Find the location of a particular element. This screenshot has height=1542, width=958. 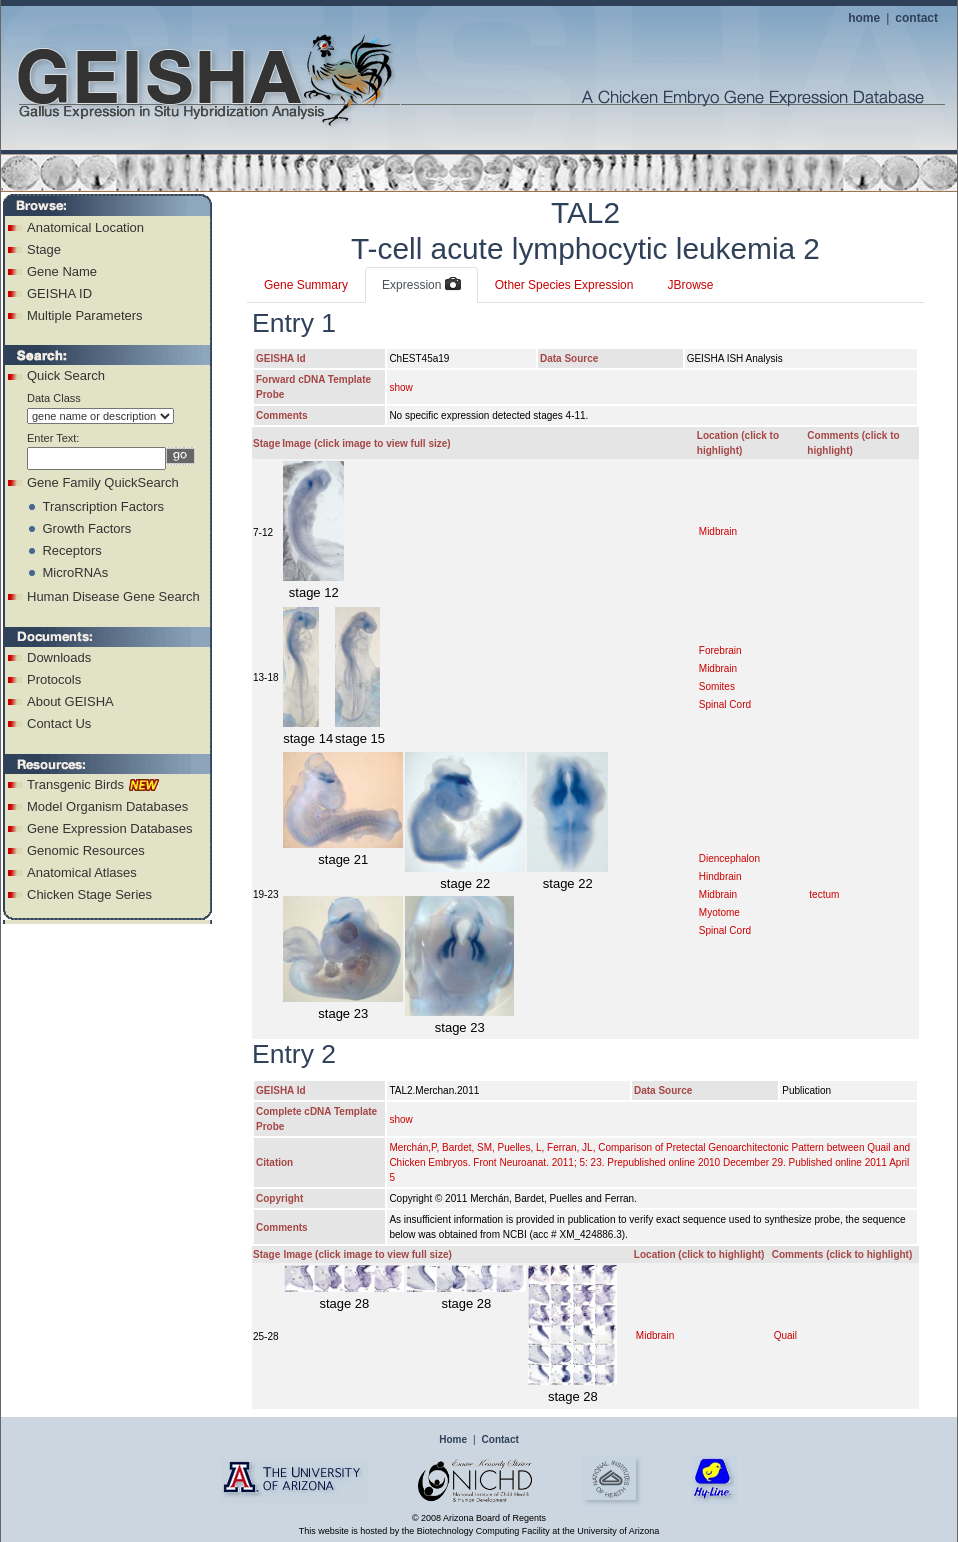

Stage is located at coordinates (44, 249).